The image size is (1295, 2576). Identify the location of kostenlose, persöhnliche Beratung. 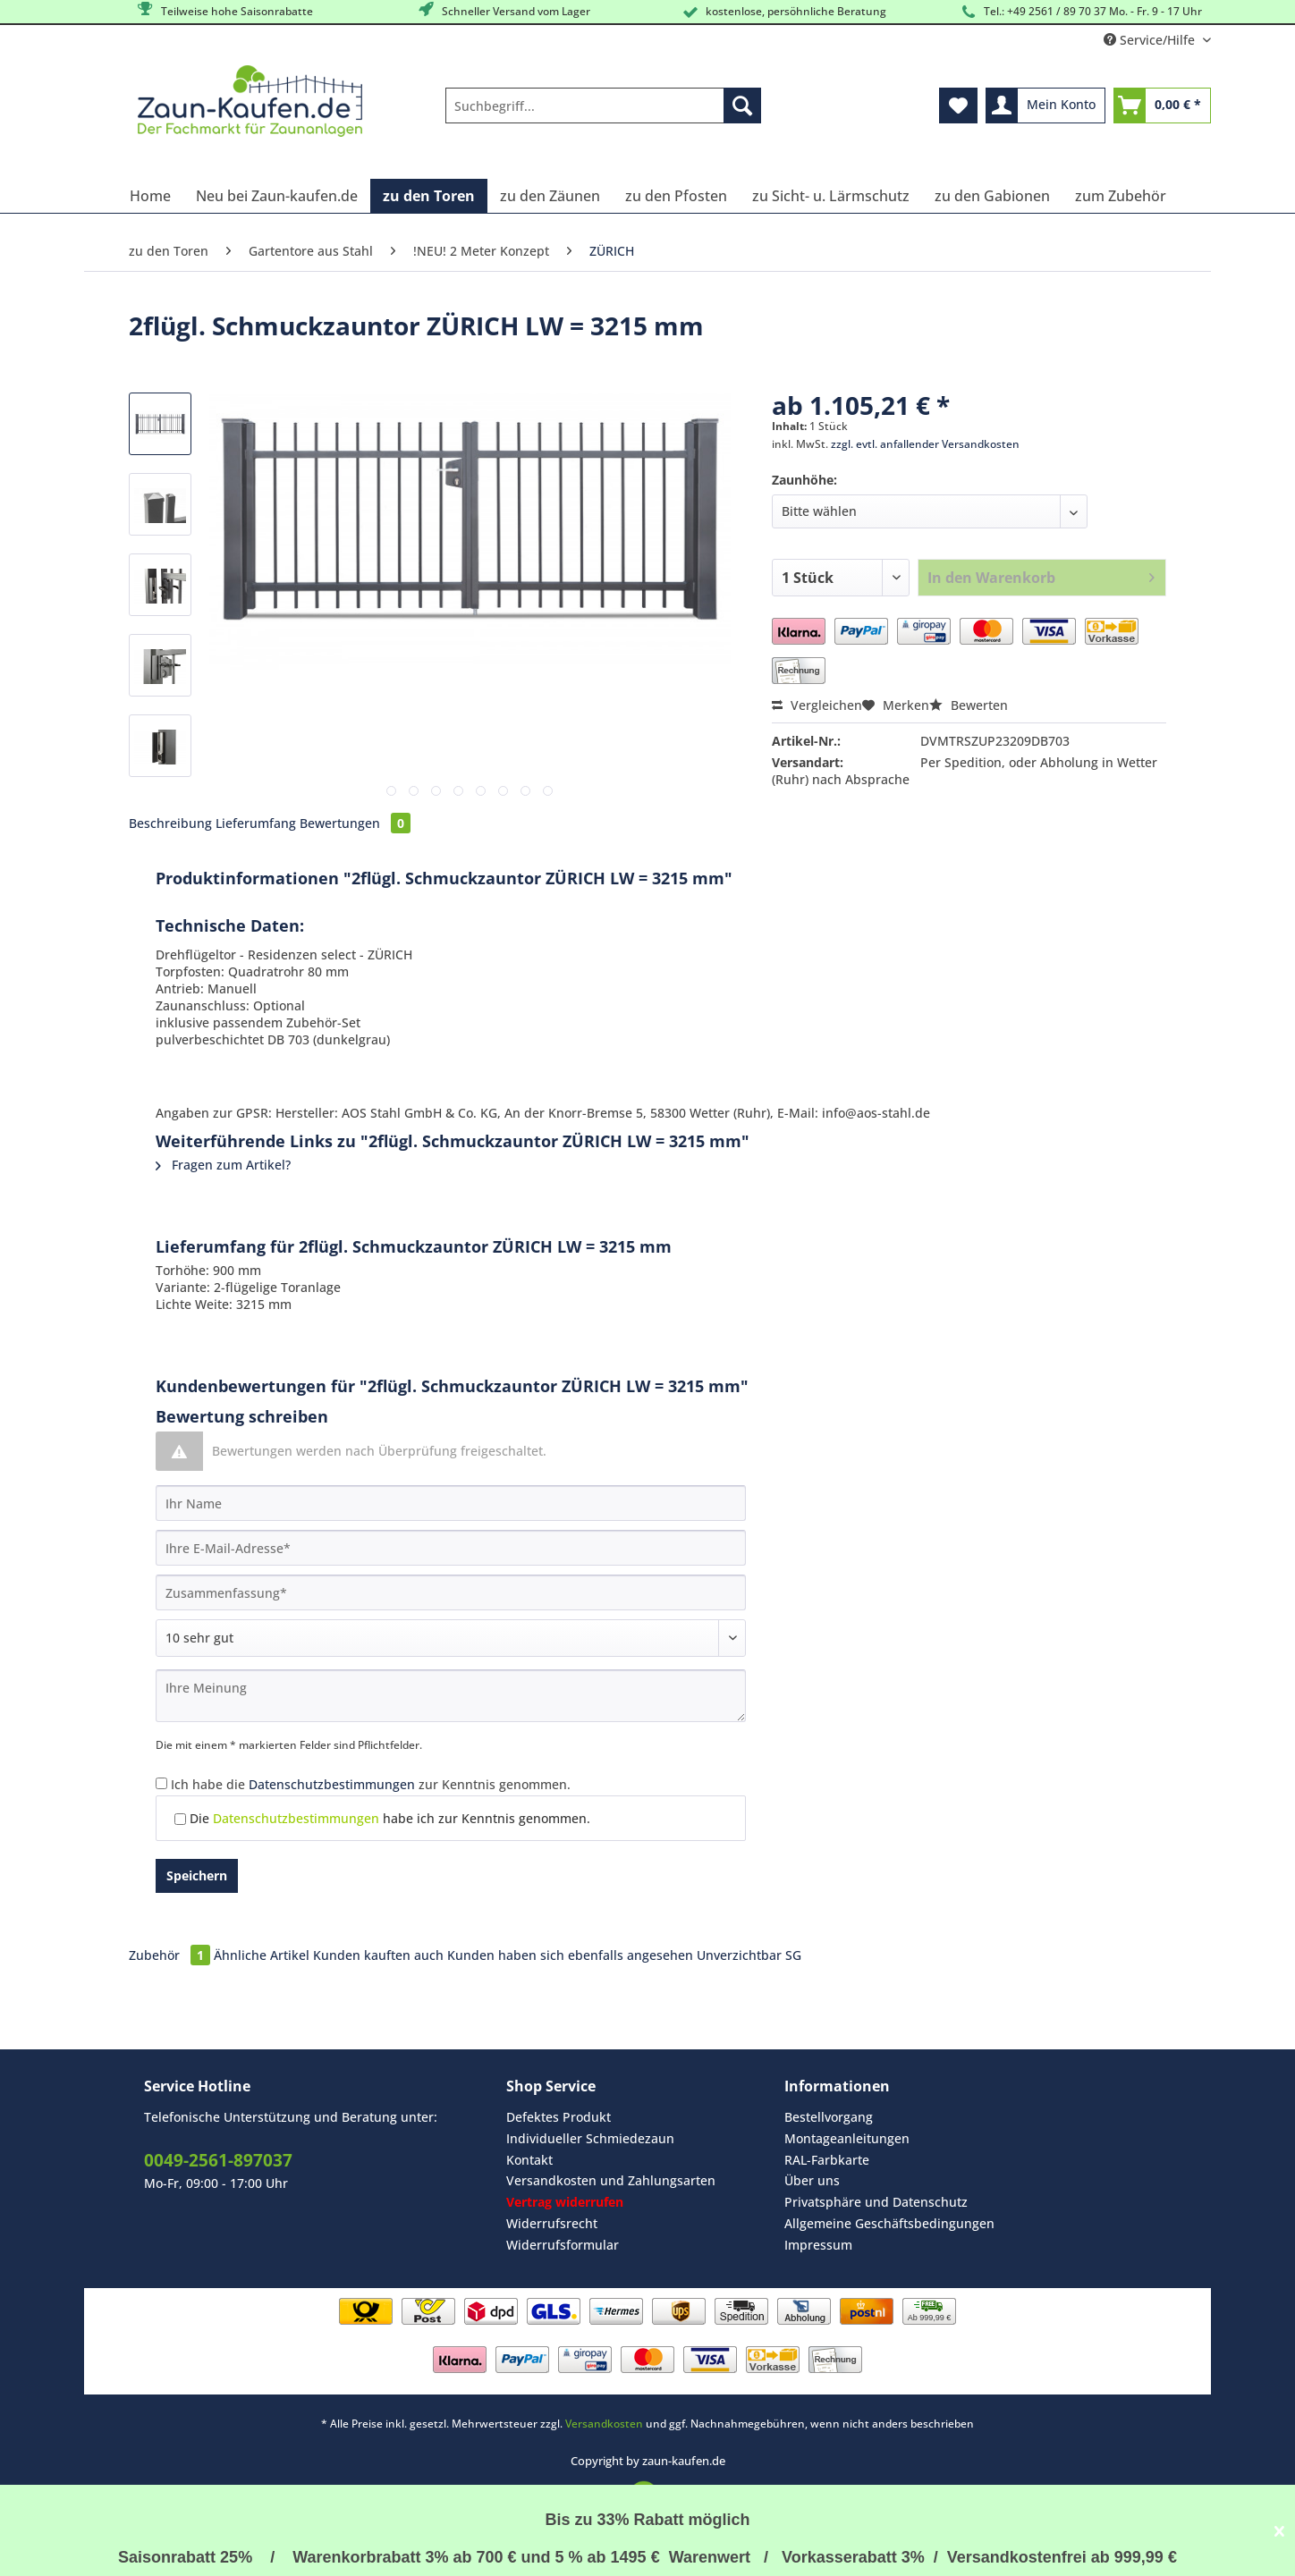
(783, 12).